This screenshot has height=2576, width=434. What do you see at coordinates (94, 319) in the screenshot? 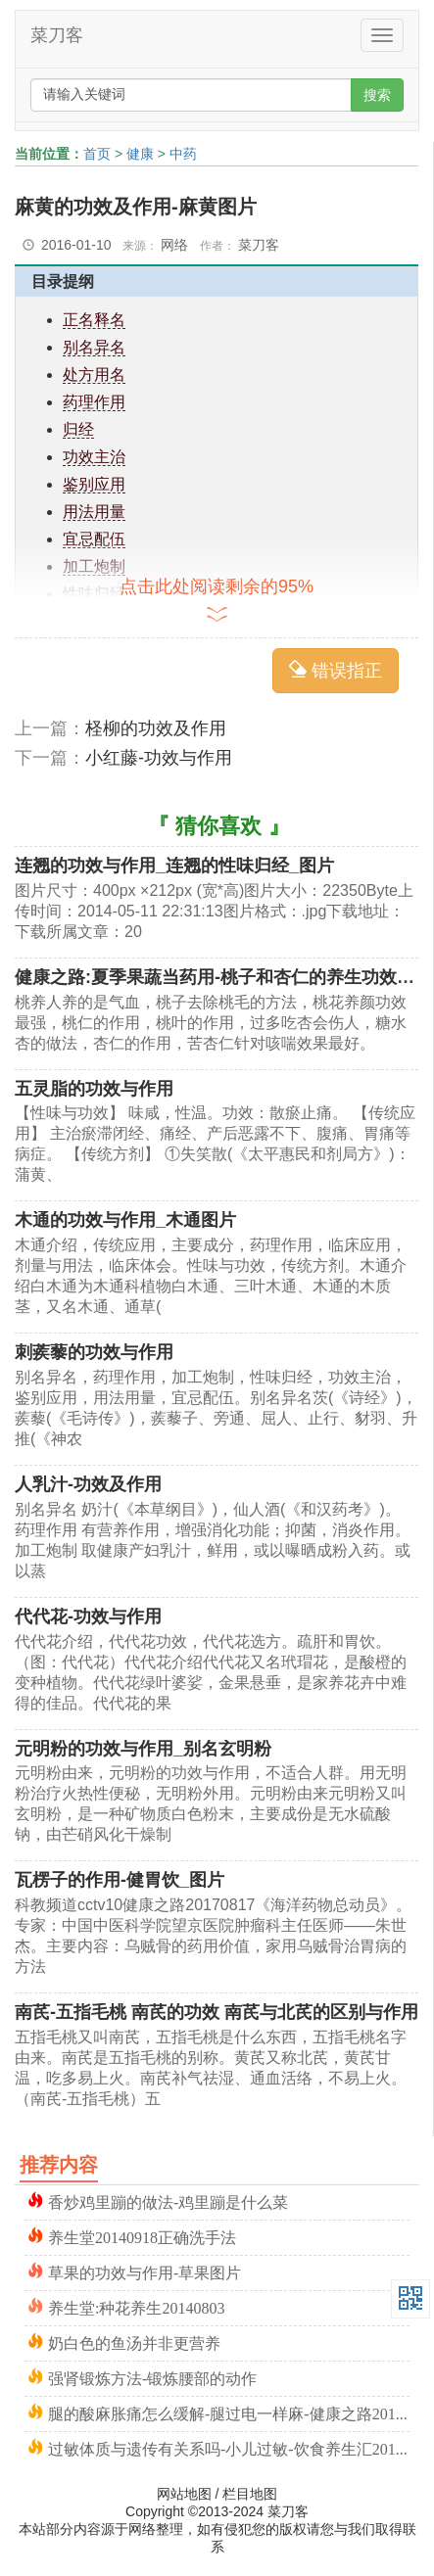
I see `正名释名` at bounding box center [94, 319].